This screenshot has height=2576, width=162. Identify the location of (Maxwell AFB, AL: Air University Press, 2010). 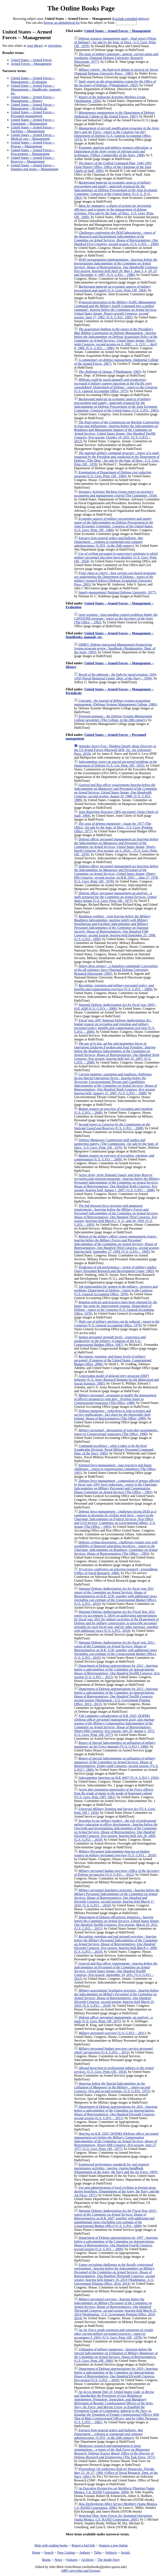
(115, 749).